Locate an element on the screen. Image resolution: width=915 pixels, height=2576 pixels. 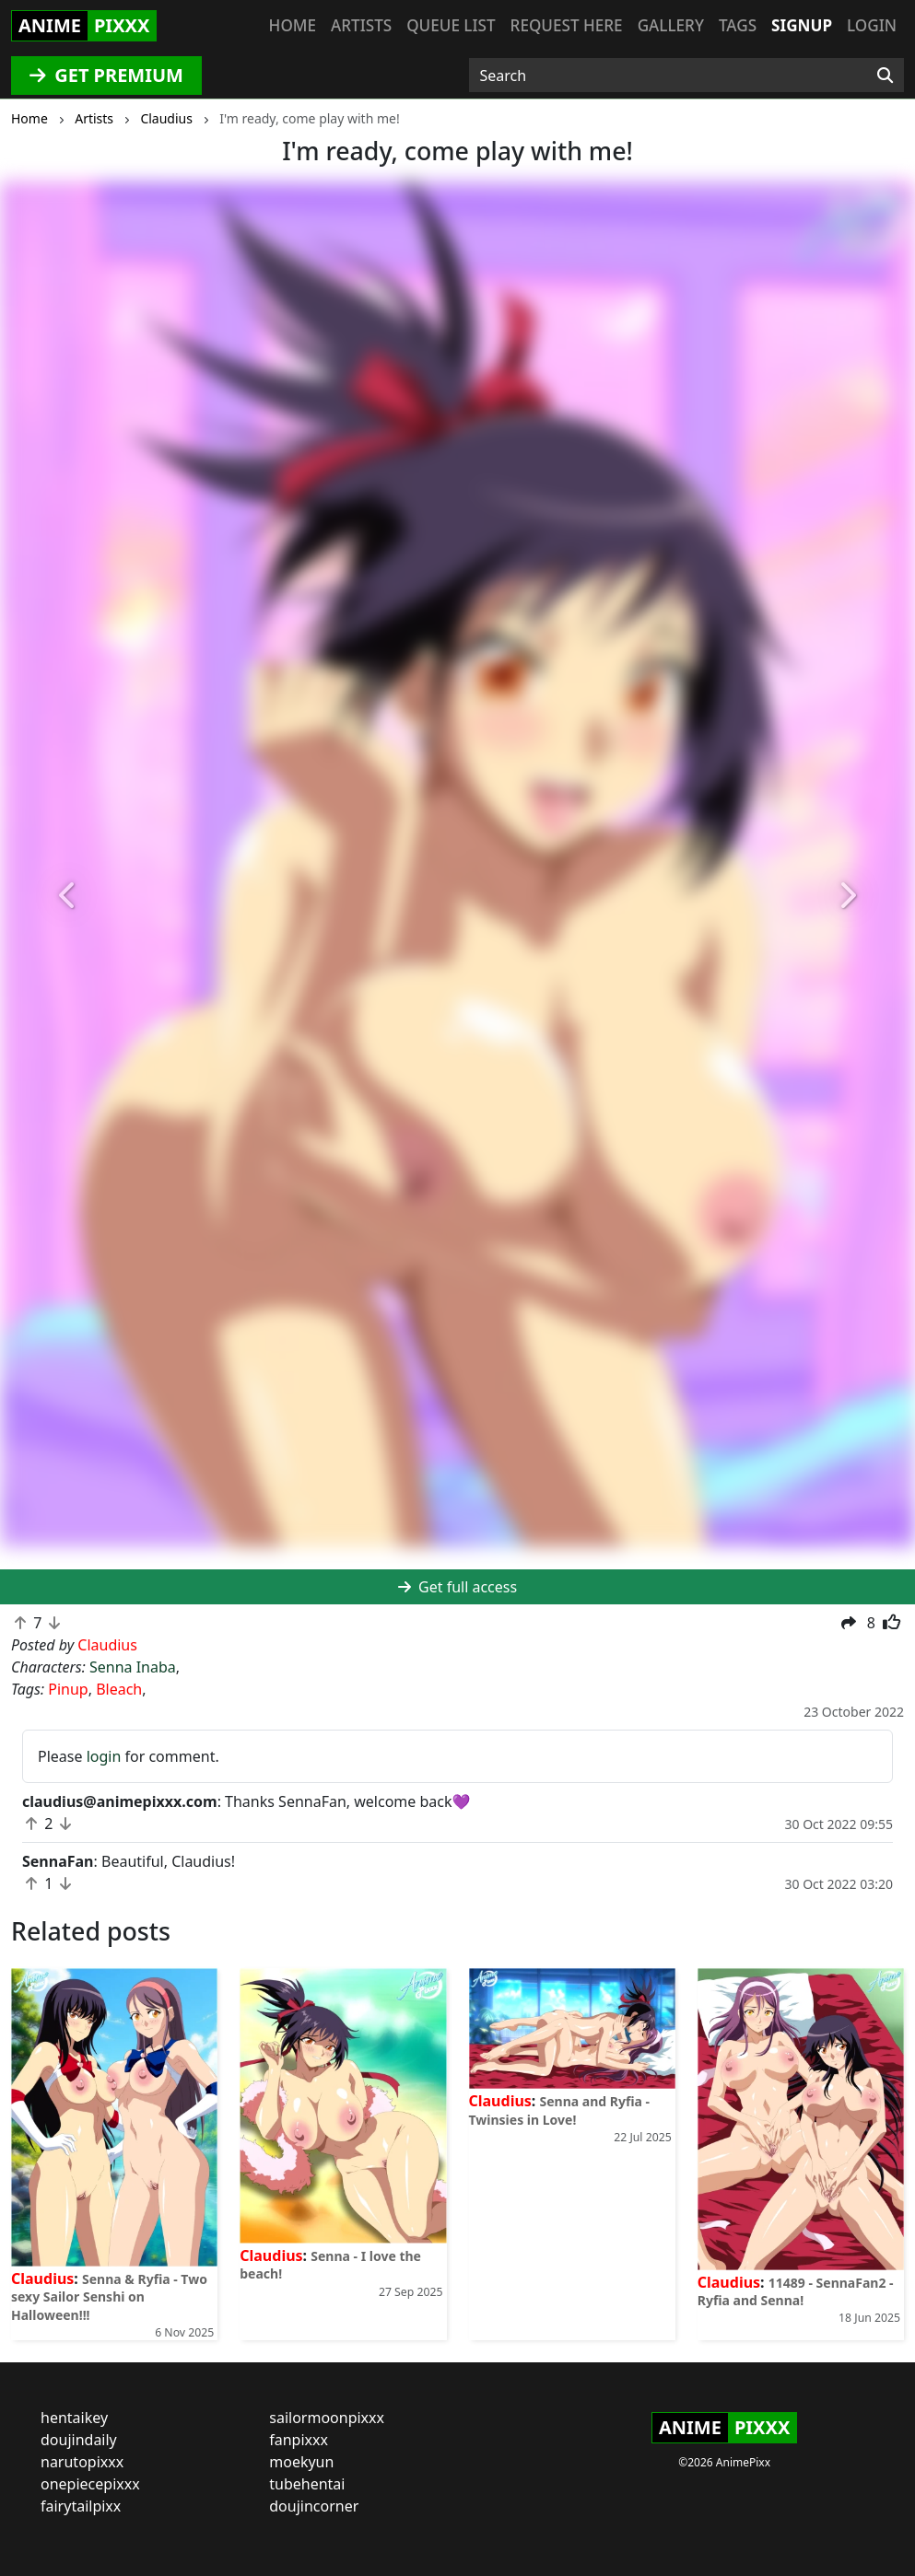
doujindaily is located at coordinates (79, 2440).